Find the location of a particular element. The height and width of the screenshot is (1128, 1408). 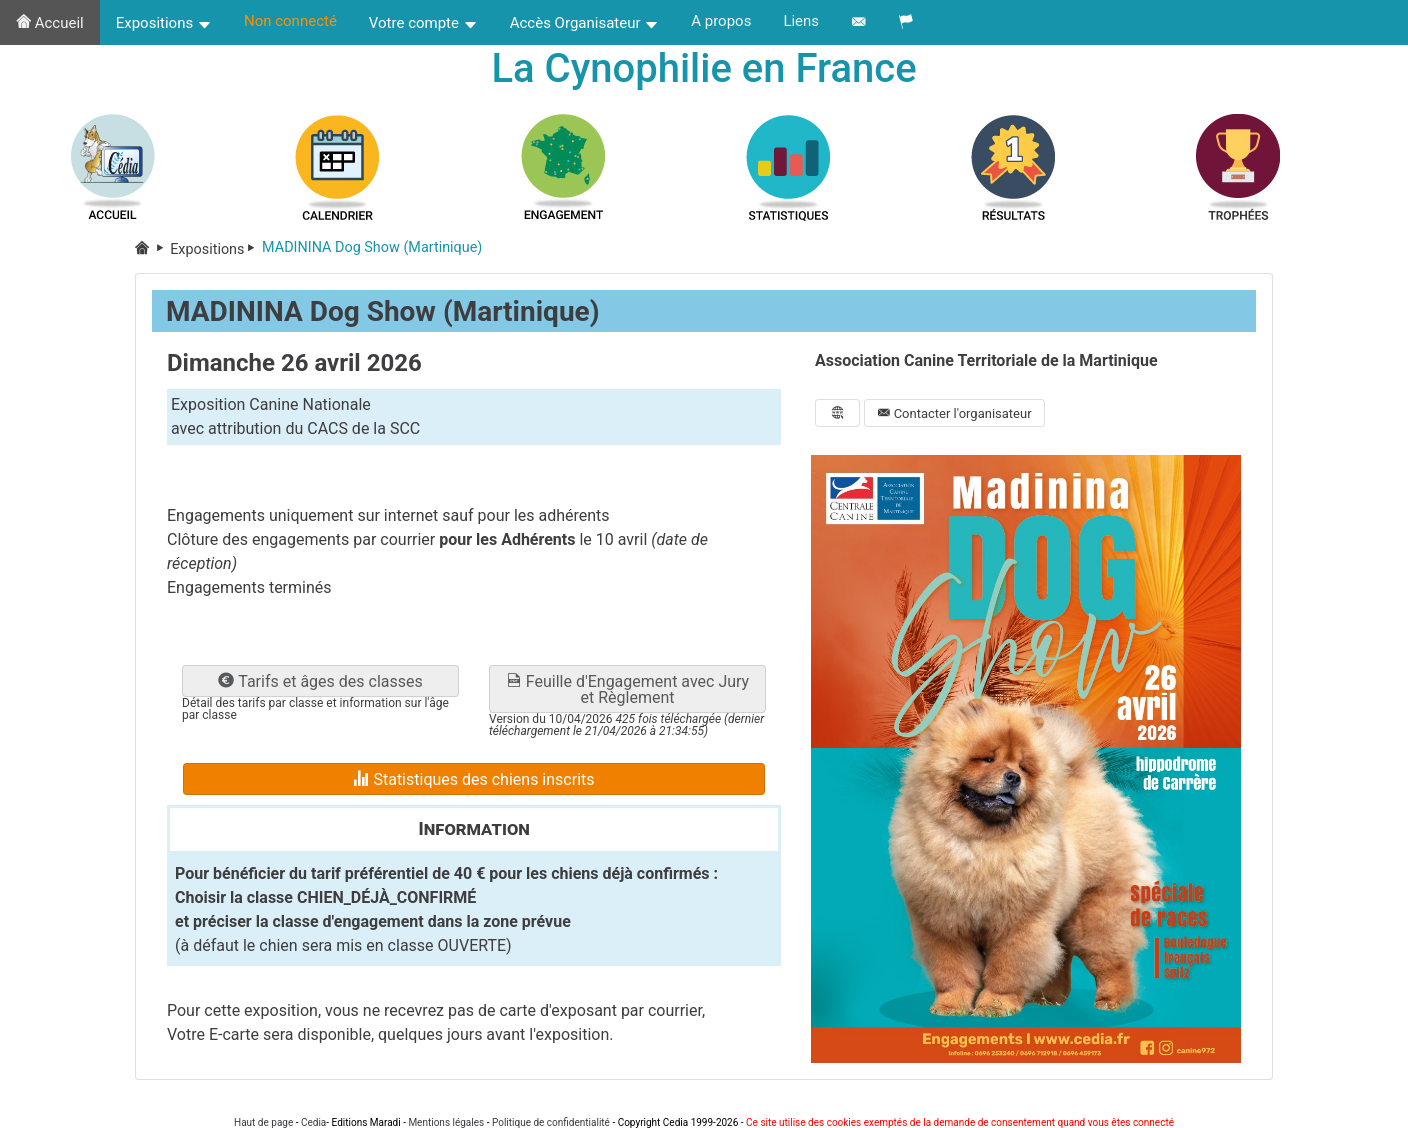

Association Canine Territoriale de la Martinique is located at coordinates (986, 360).